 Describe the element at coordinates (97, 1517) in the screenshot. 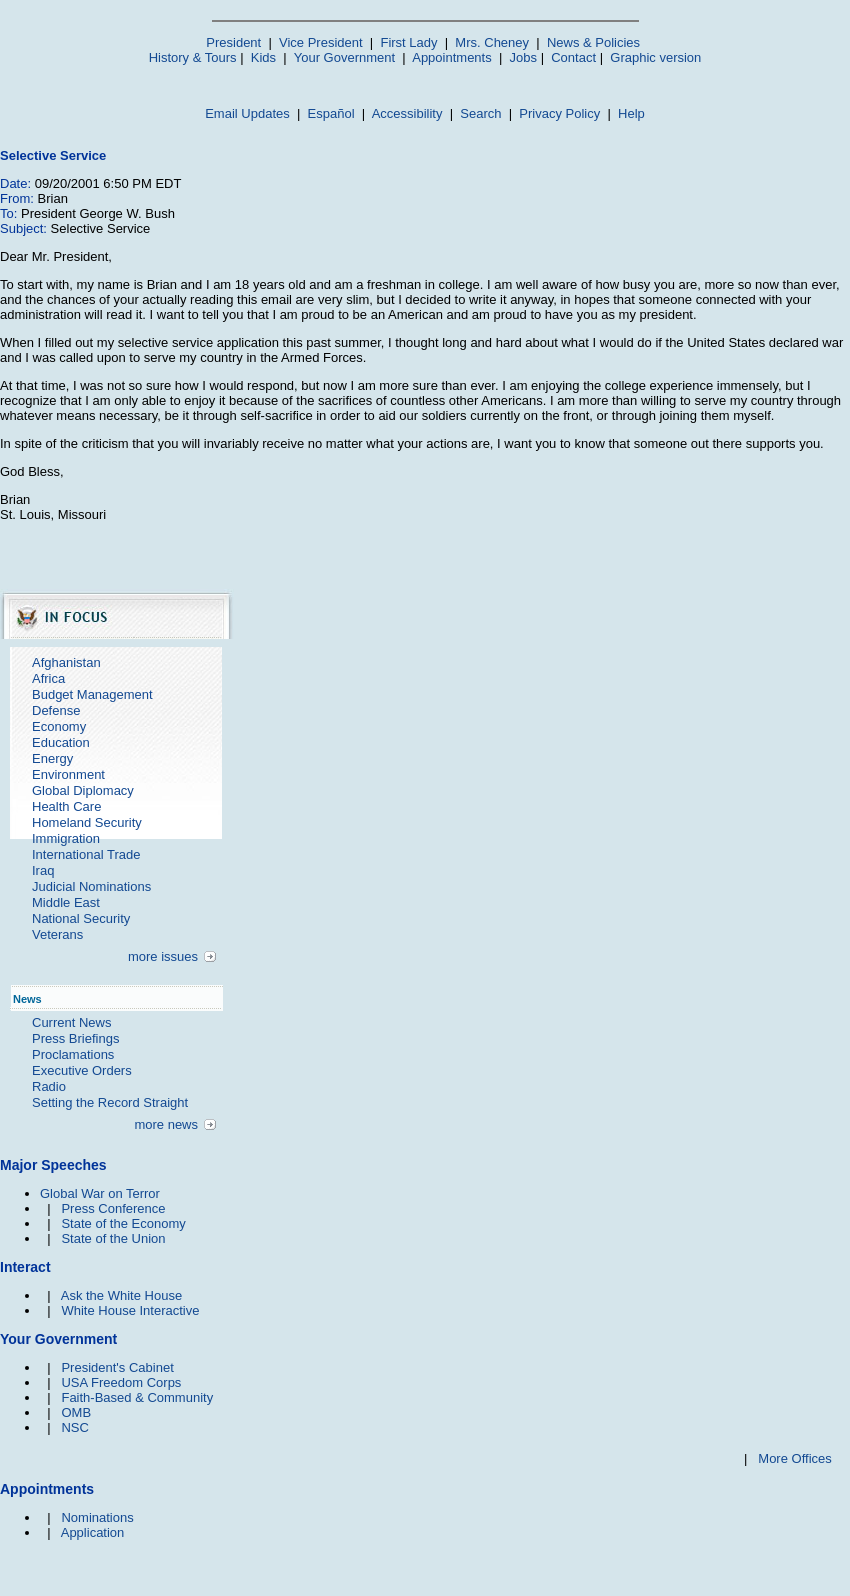

I see `Nominations` at that location.